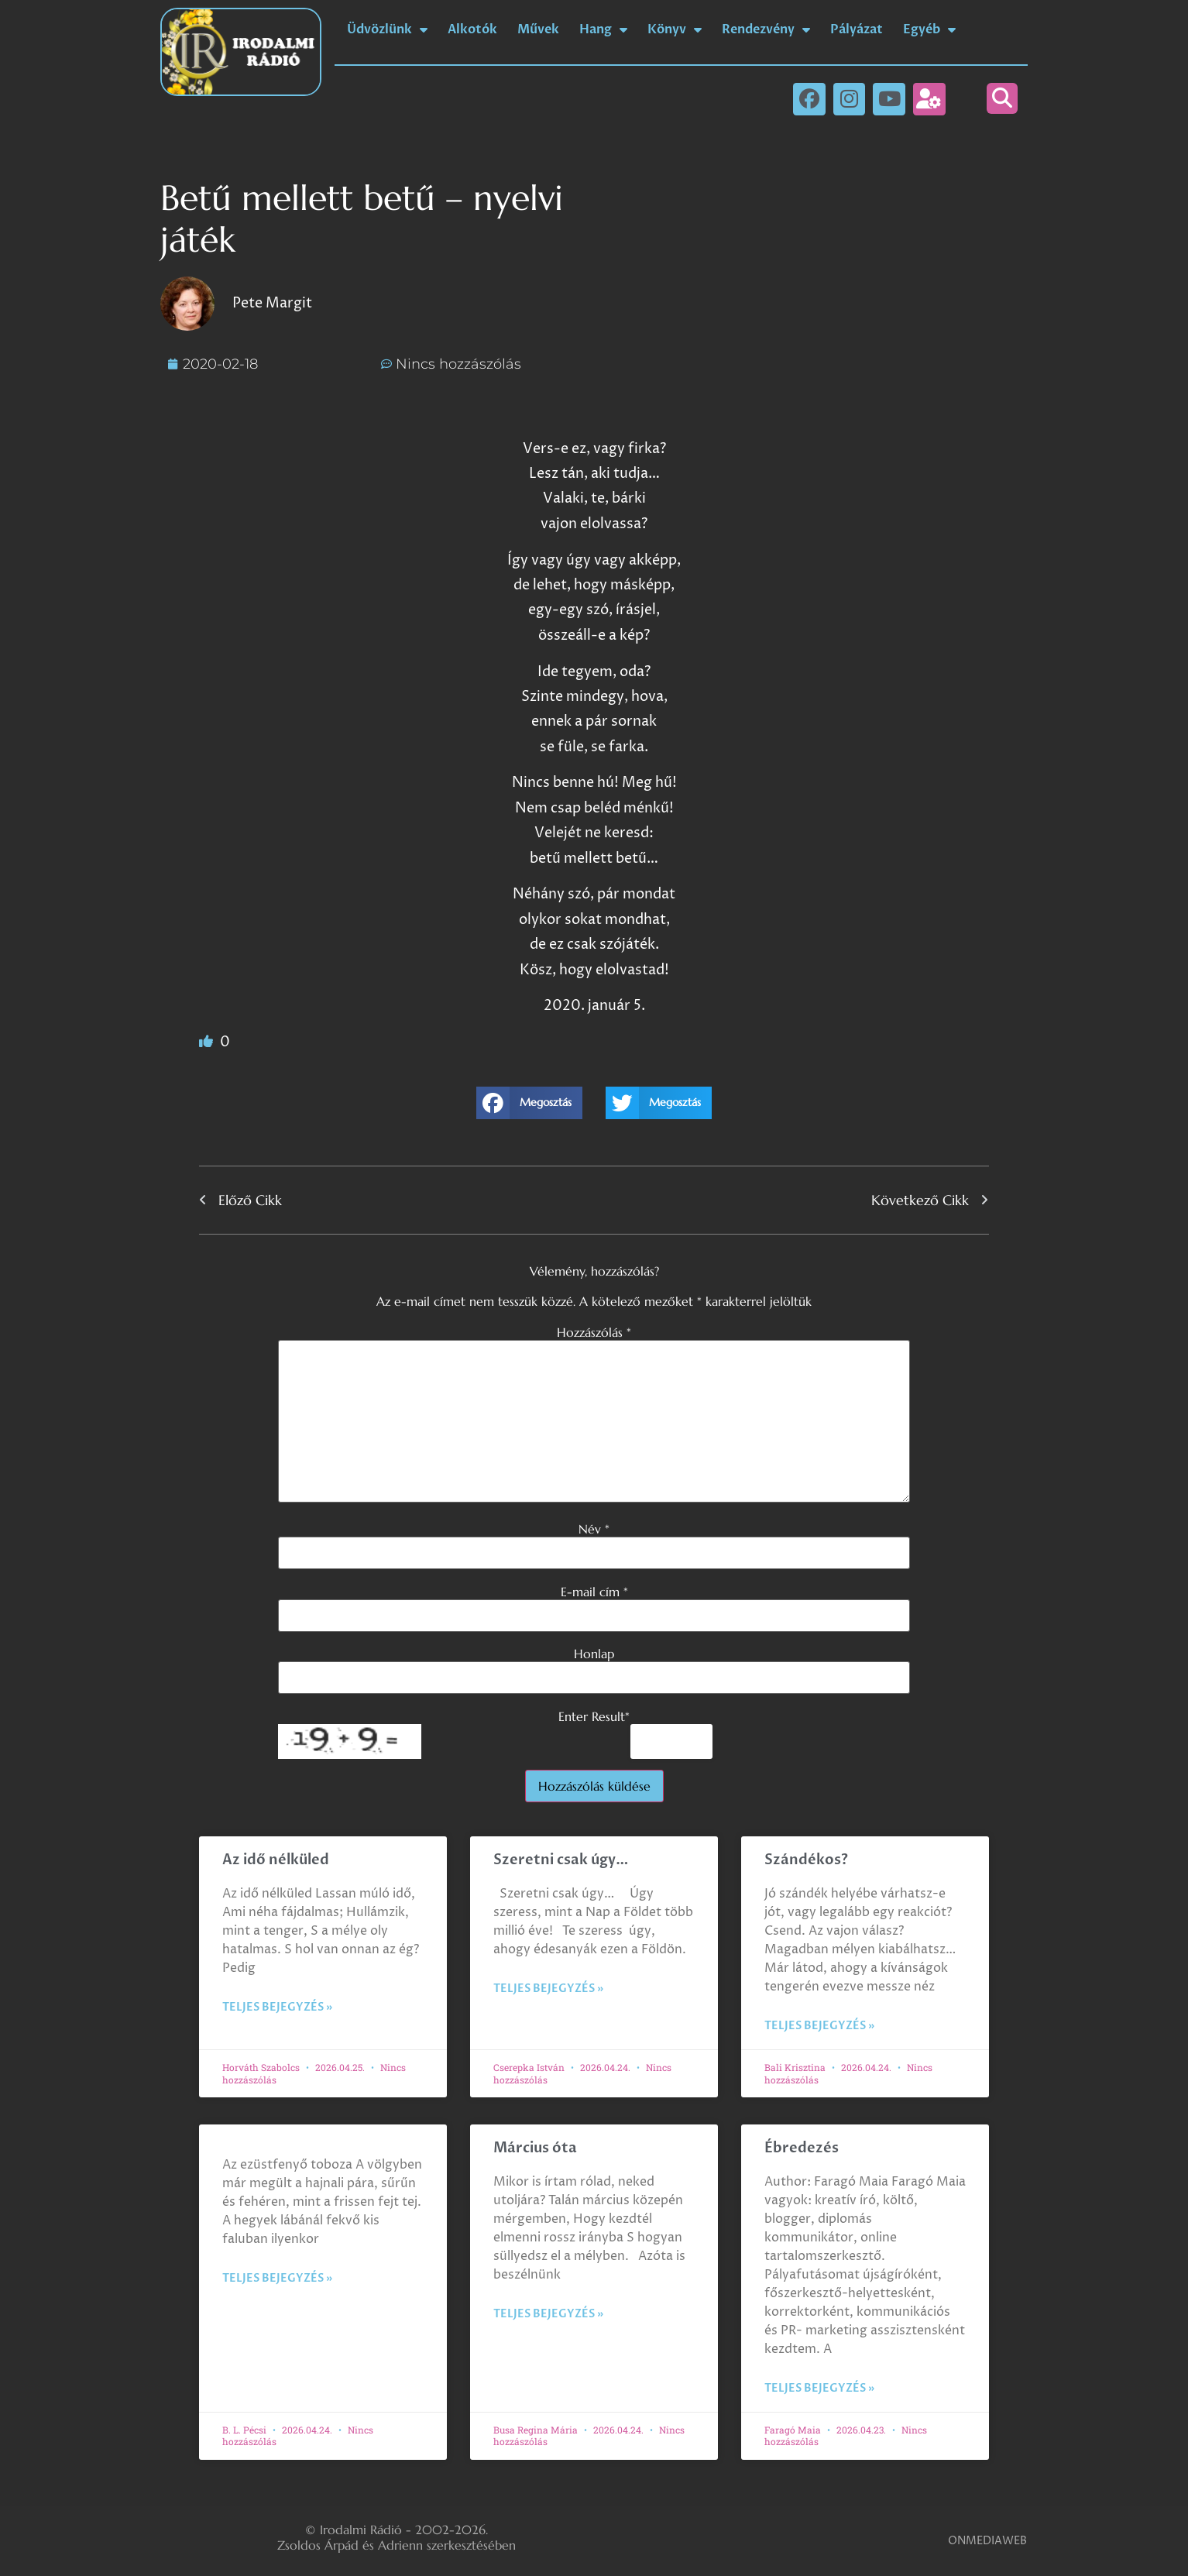 This screenshot has width=1188, height=2576. Describe the element at coordinates (538, 29) in the screenshot. I see `Művek` at that location.